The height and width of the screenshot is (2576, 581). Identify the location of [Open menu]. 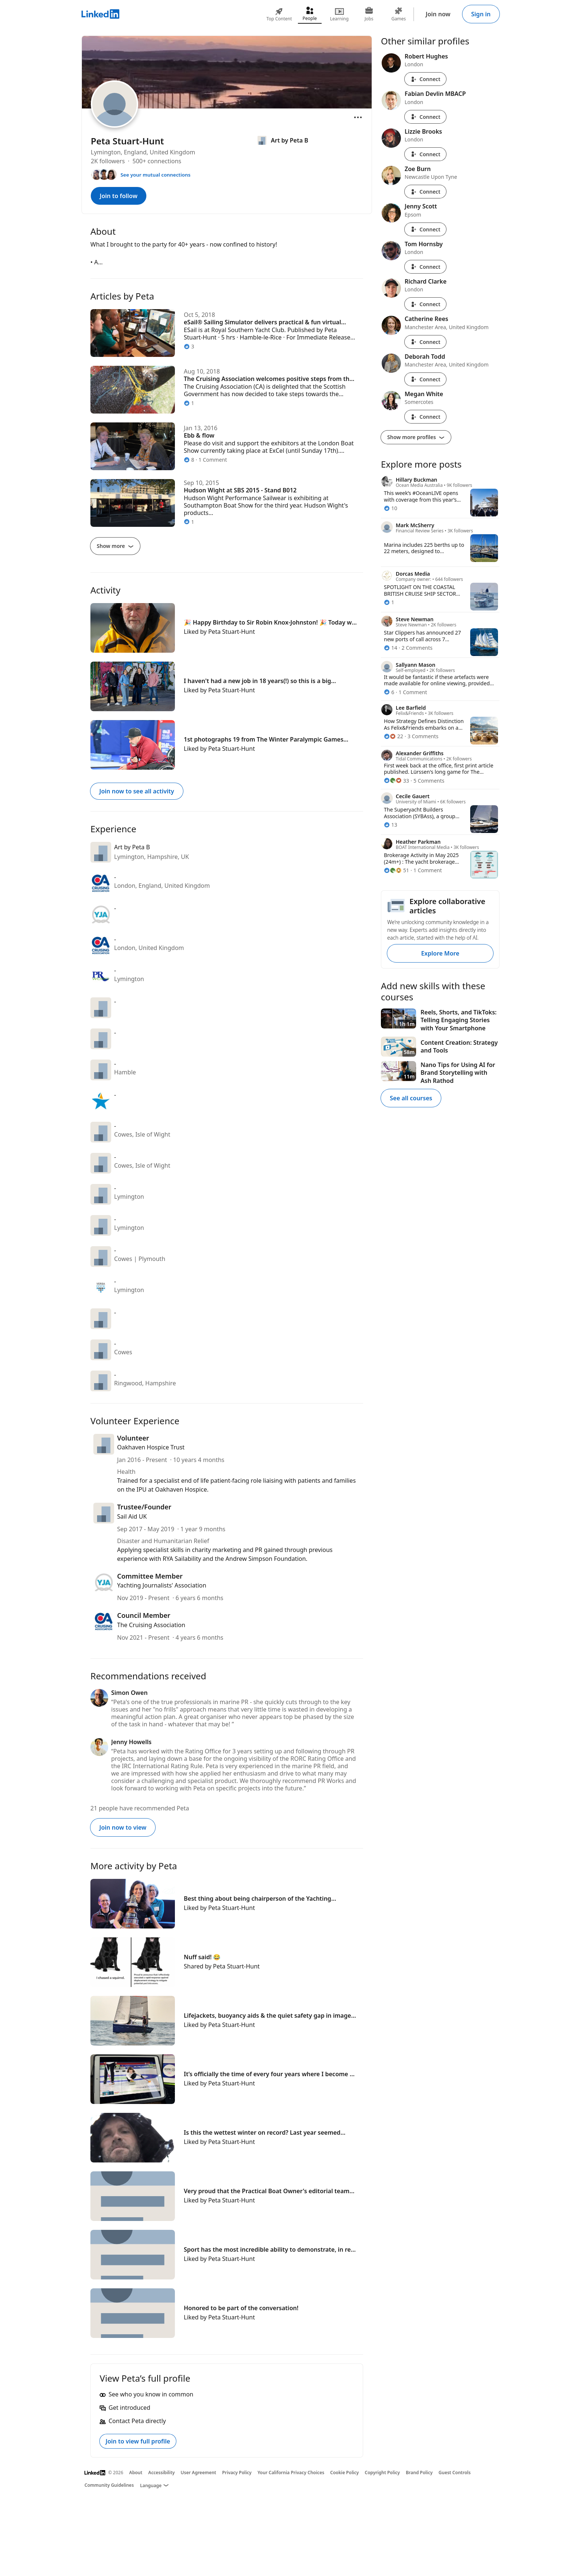
(358, 117).